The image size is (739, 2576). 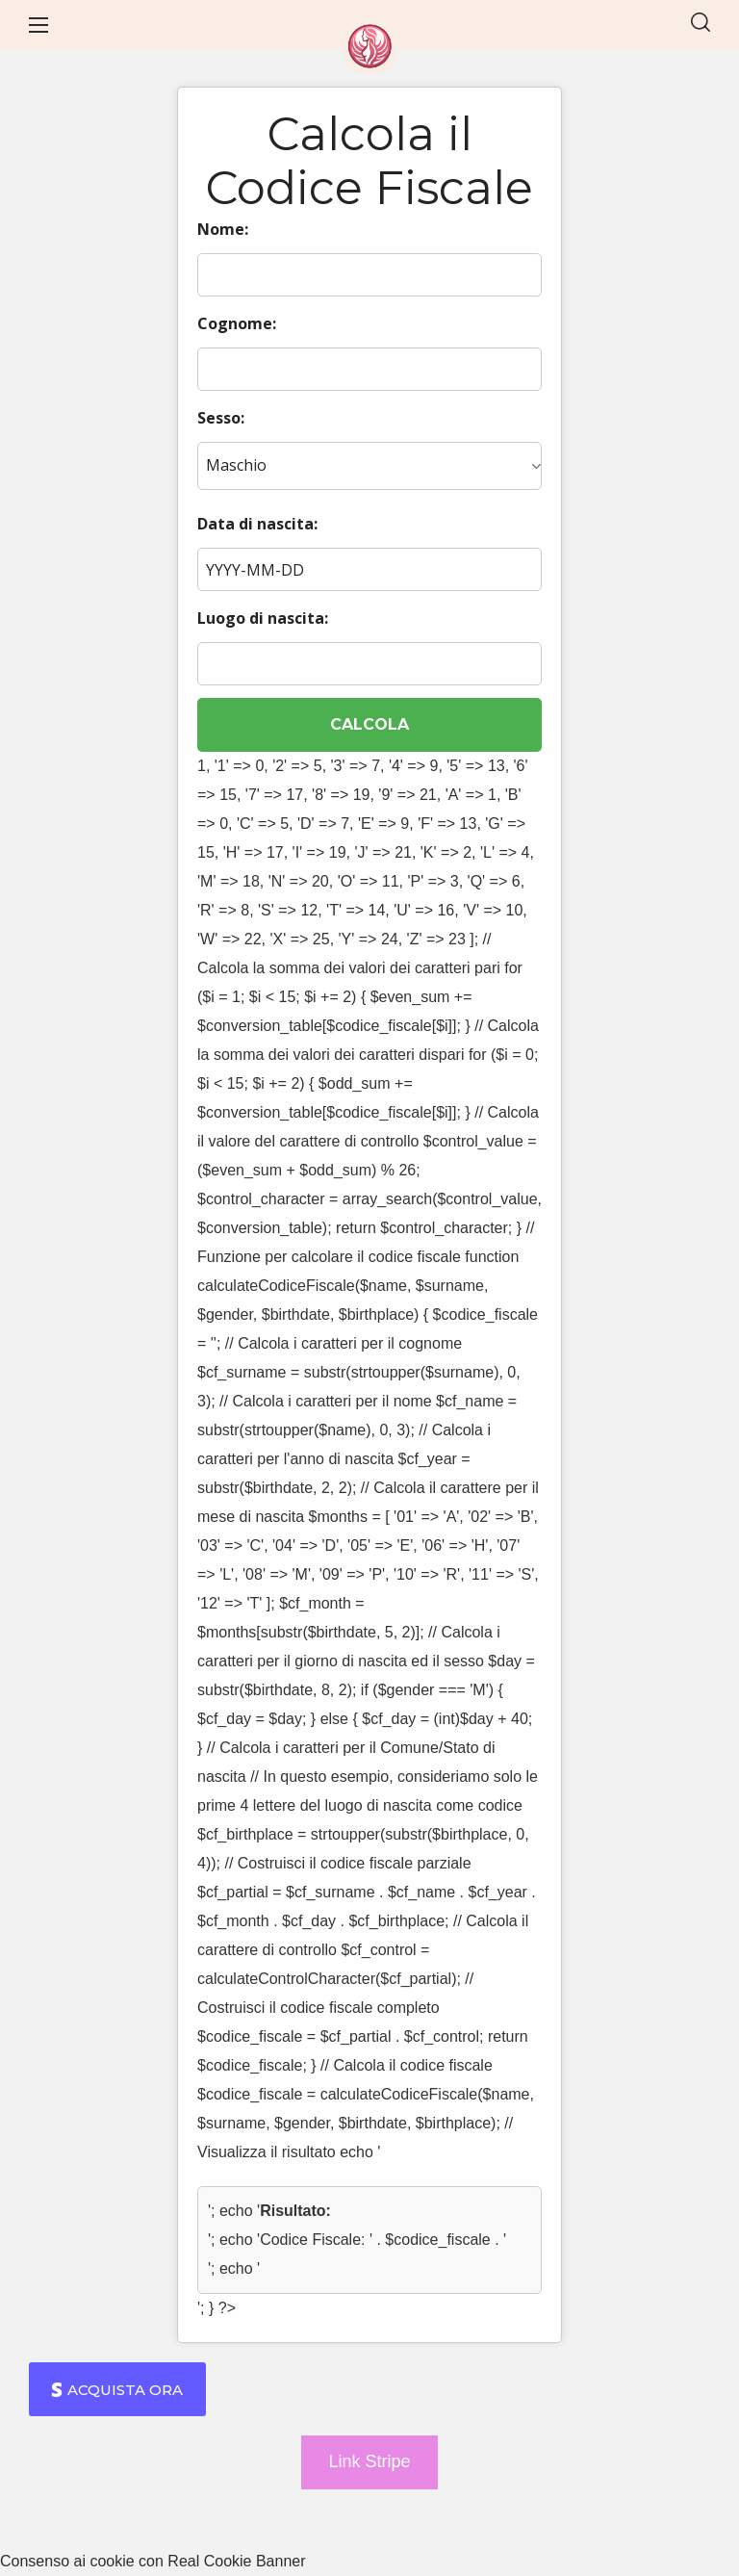 What do you see at coordinates (262, 618) in the screenshot?
I see `Luogo di nascita:` at bounding box center [262, 618].